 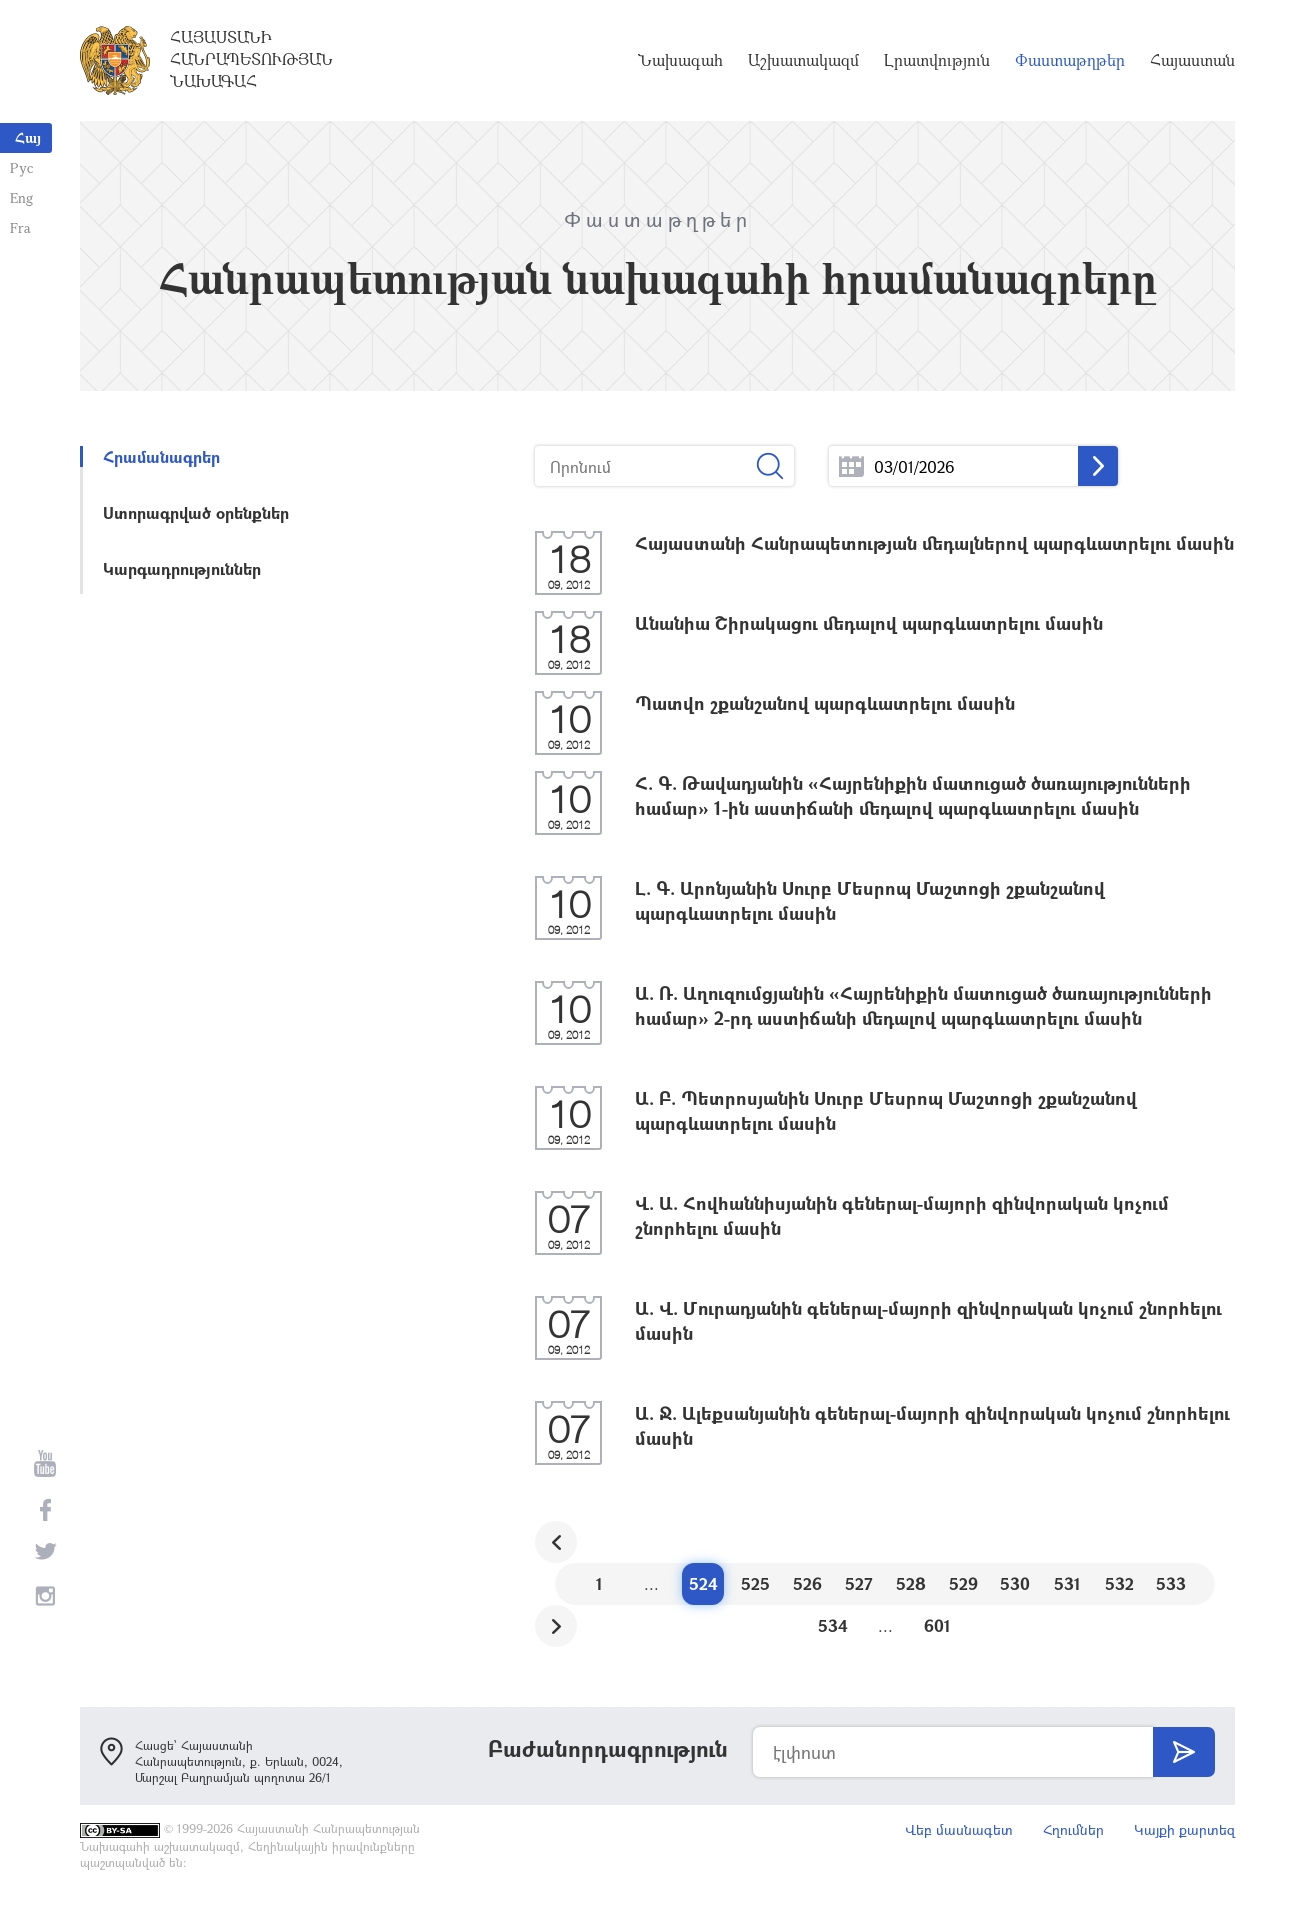 What do you see at coordinates (1015, 1583) in the screenshot?
I see `530` at bounding box center [1015, 1583].